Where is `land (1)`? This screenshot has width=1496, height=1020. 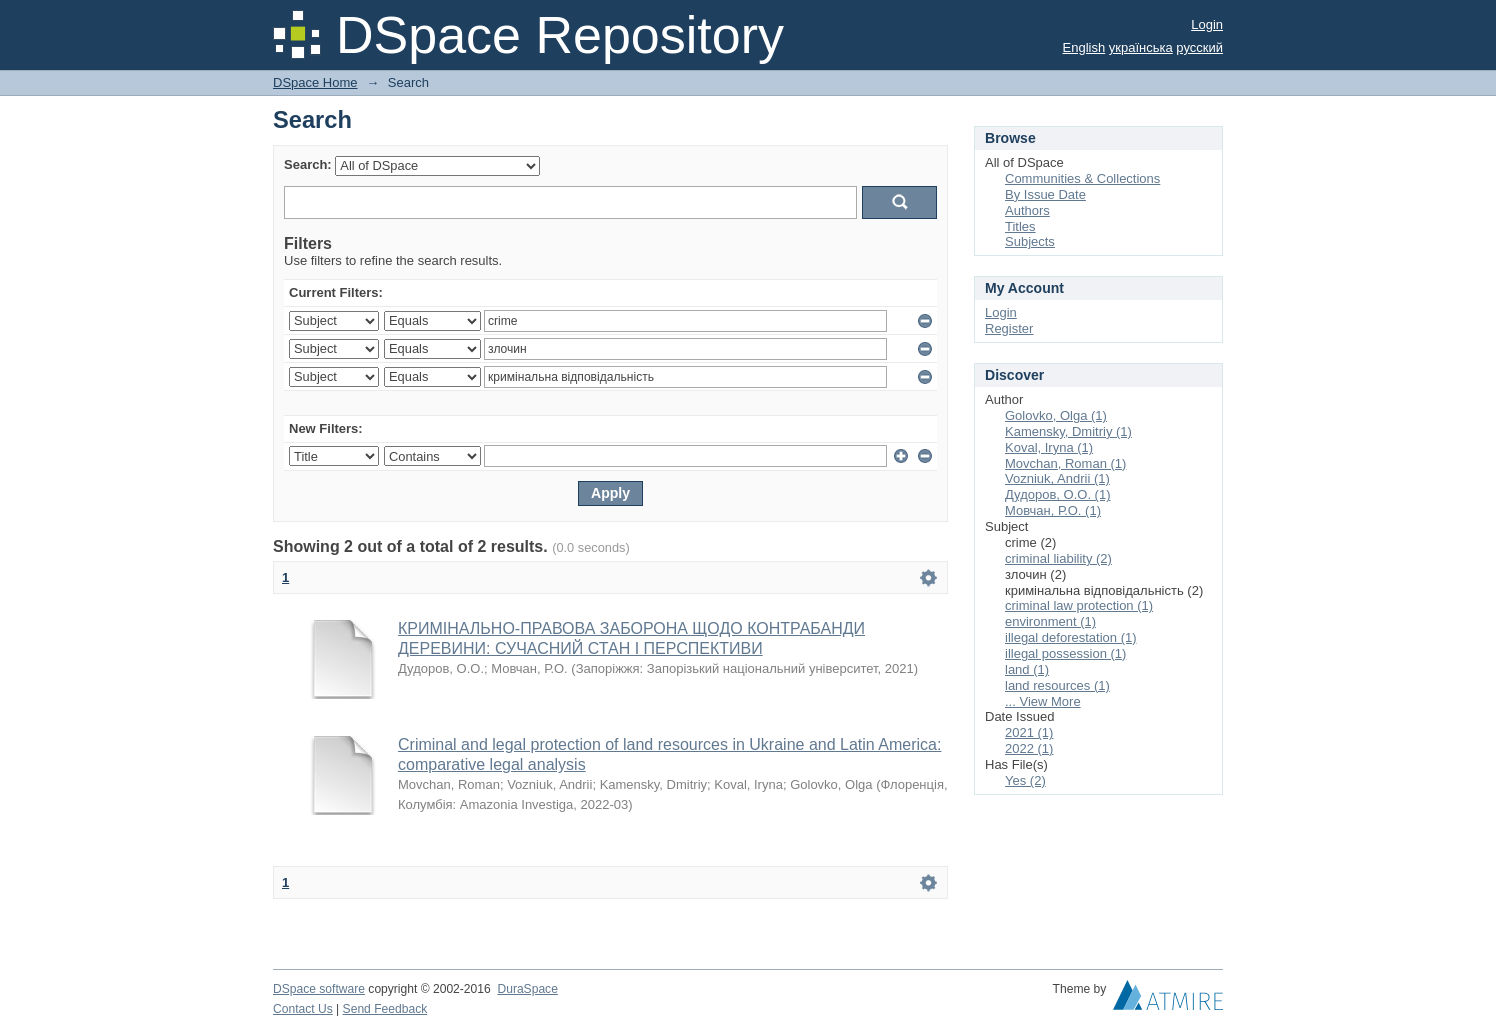
land (1) is located at coordinates (1027, 669).